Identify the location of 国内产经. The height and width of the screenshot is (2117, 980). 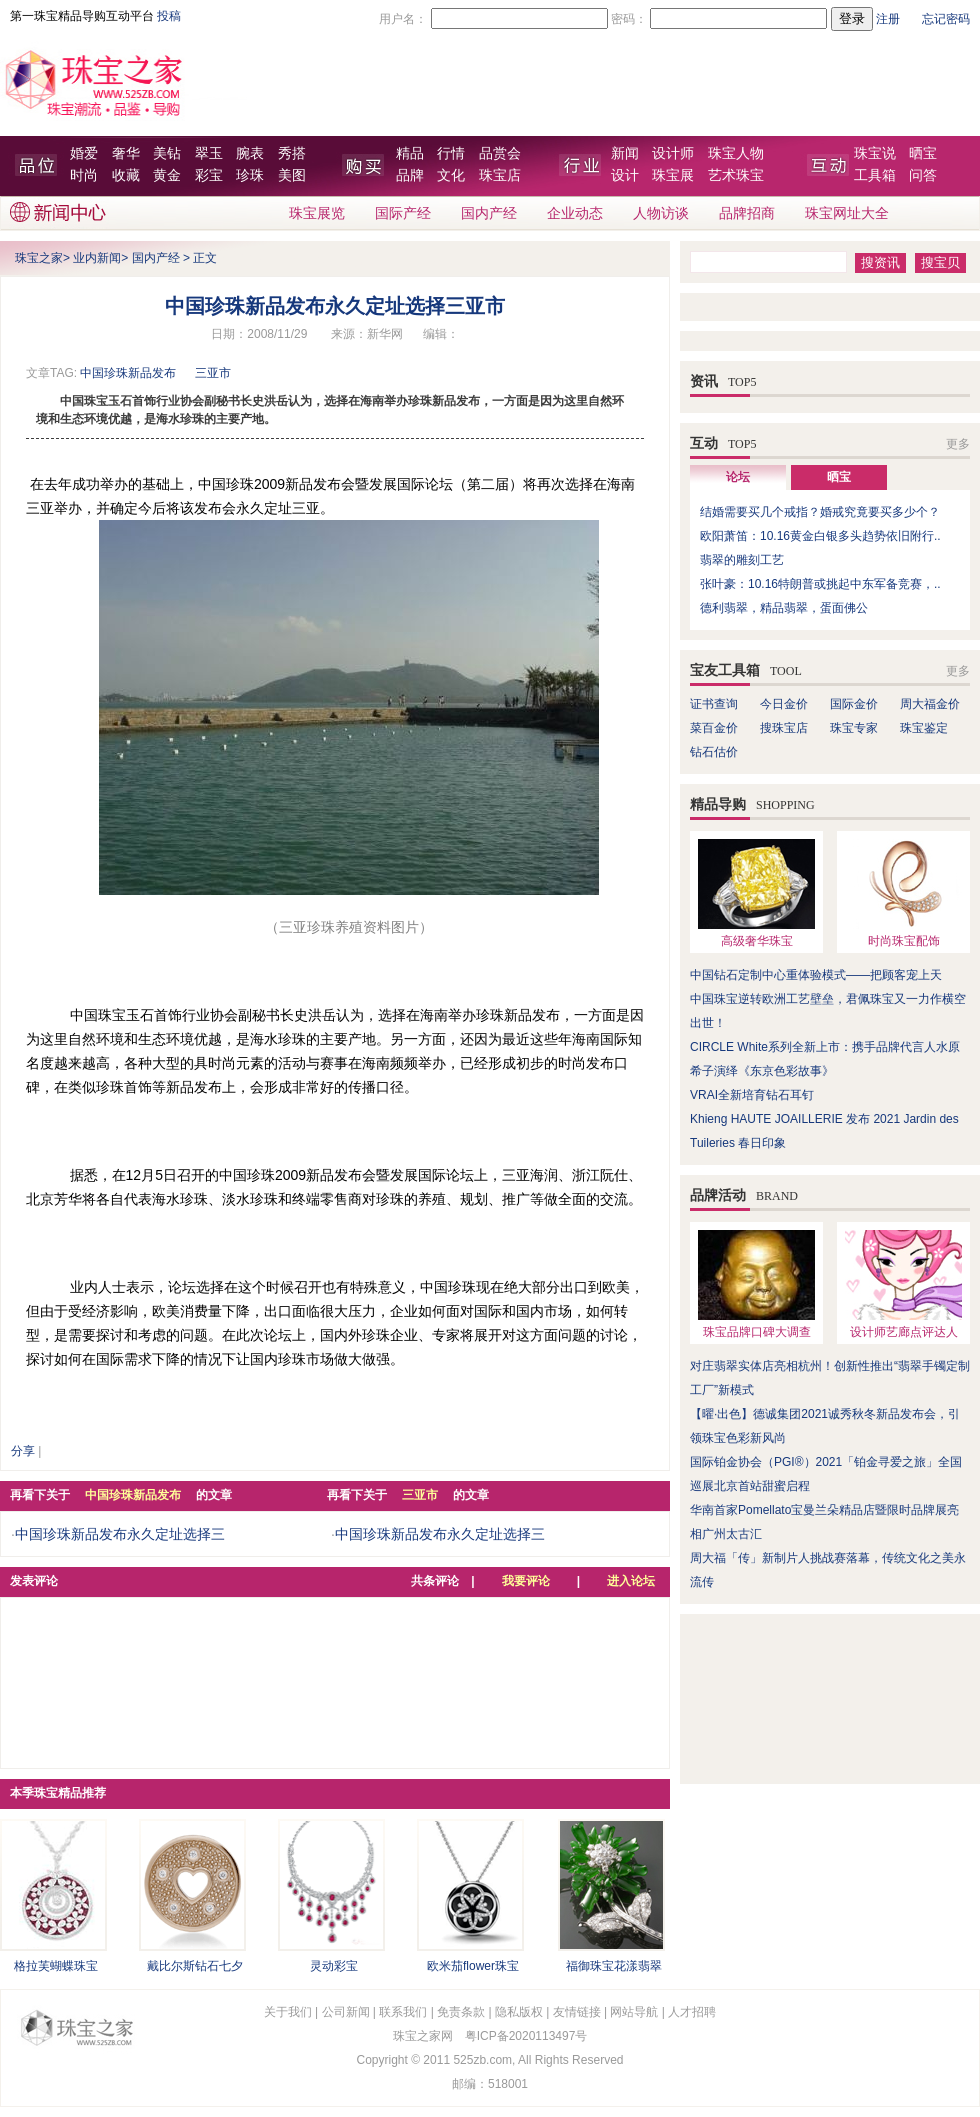
(489, 213).